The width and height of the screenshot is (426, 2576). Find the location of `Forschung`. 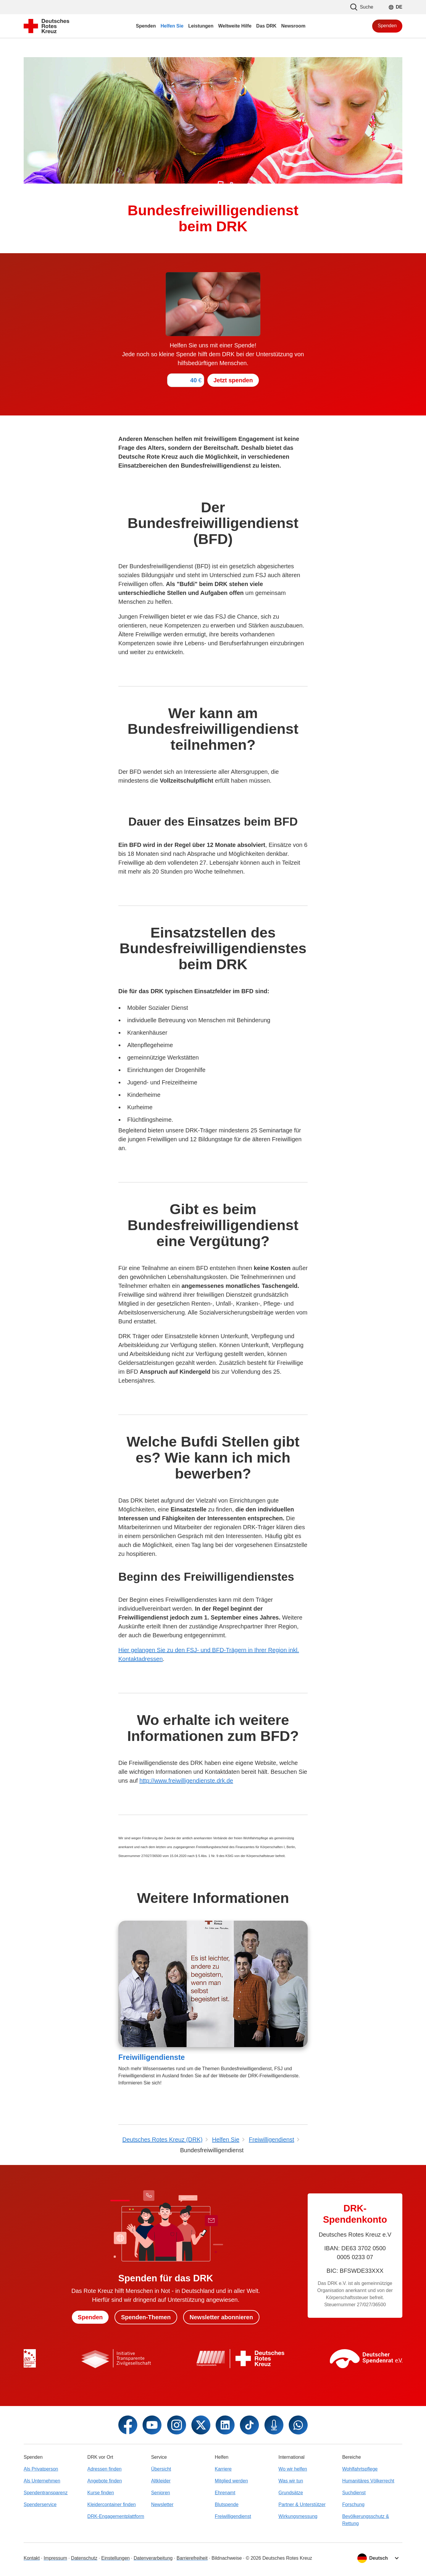

Forschung is located at coordinates (353, 2504).